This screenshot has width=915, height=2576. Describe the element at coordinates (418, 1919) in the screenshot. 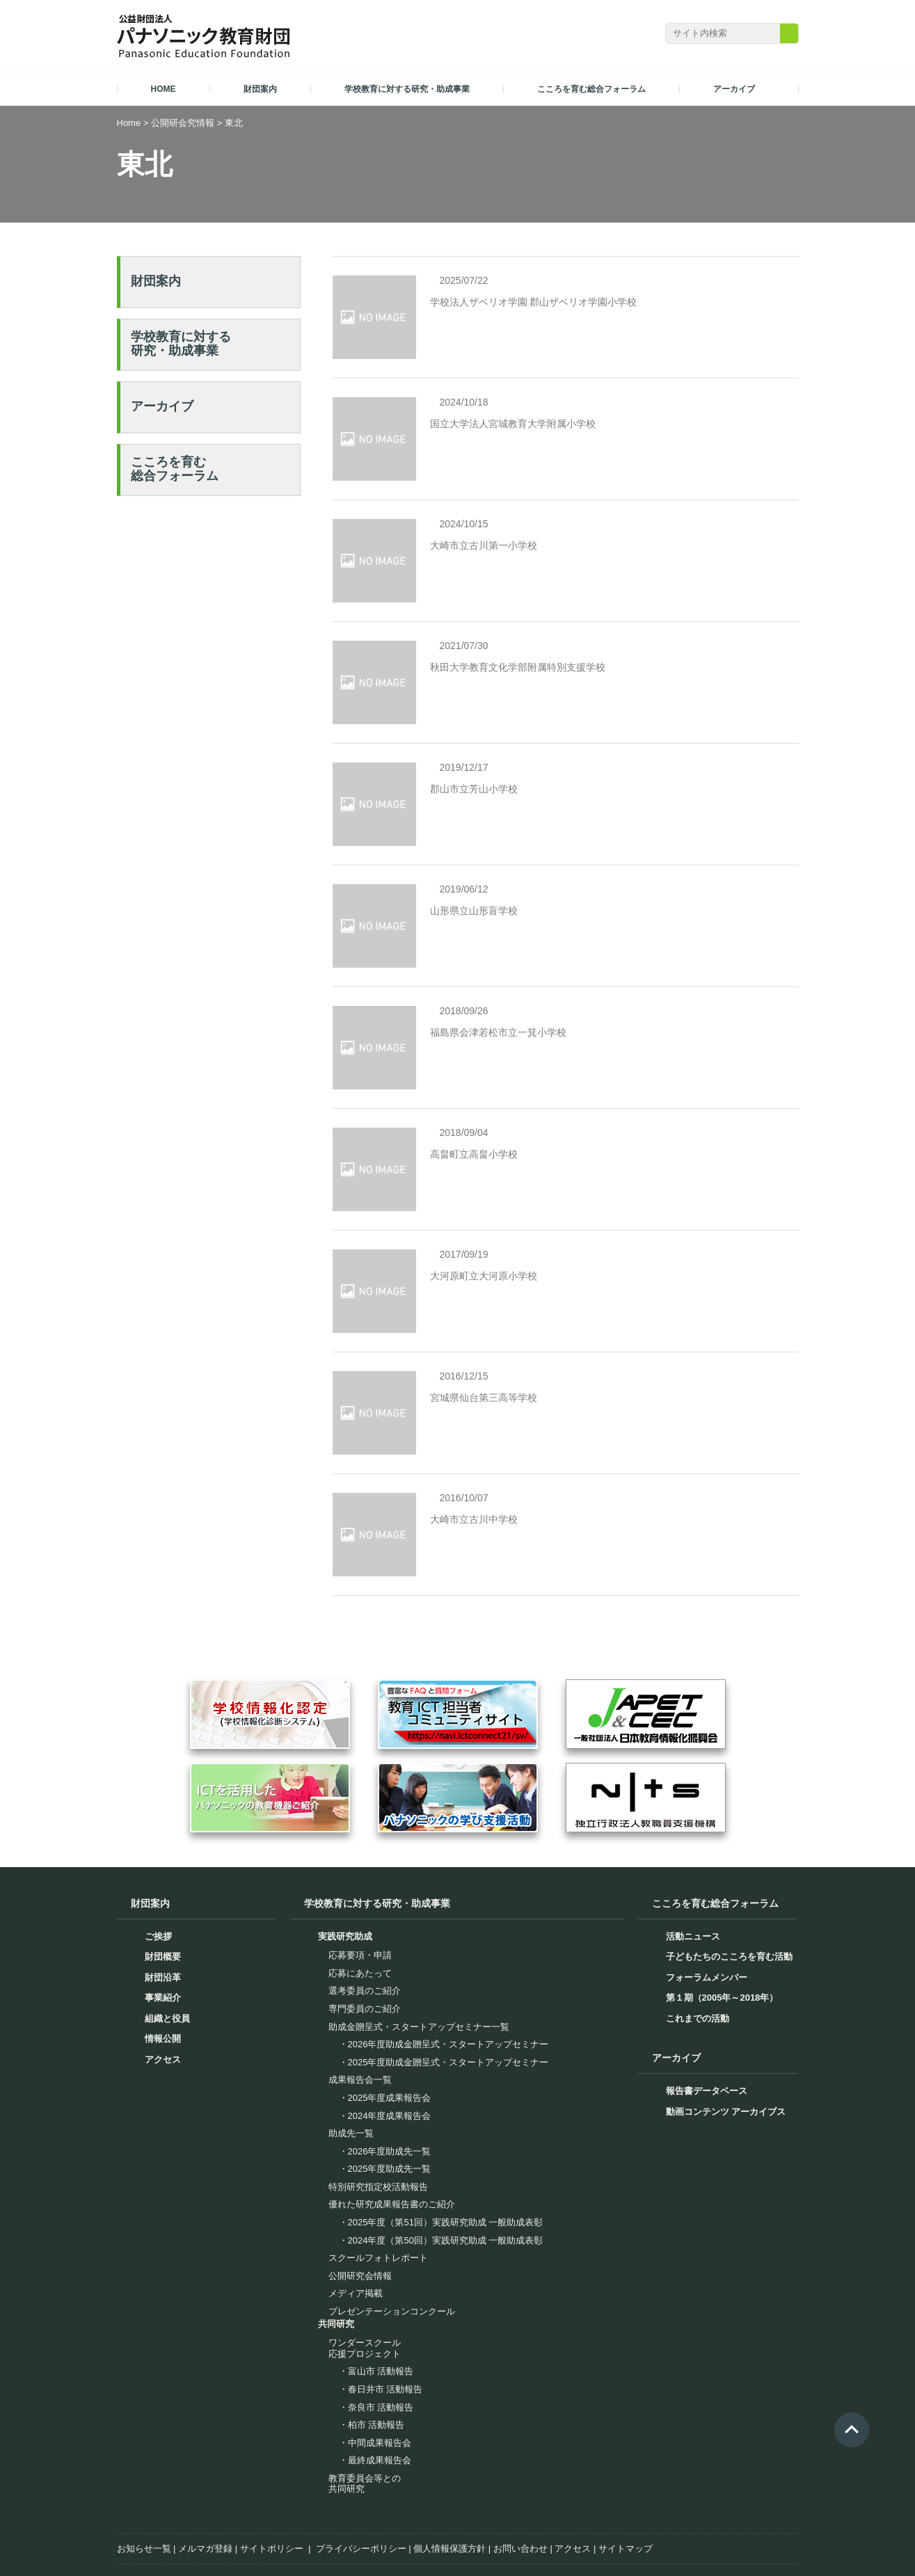

I see `助成金贈呈式・スタートアップセミナー一覧` at that location.